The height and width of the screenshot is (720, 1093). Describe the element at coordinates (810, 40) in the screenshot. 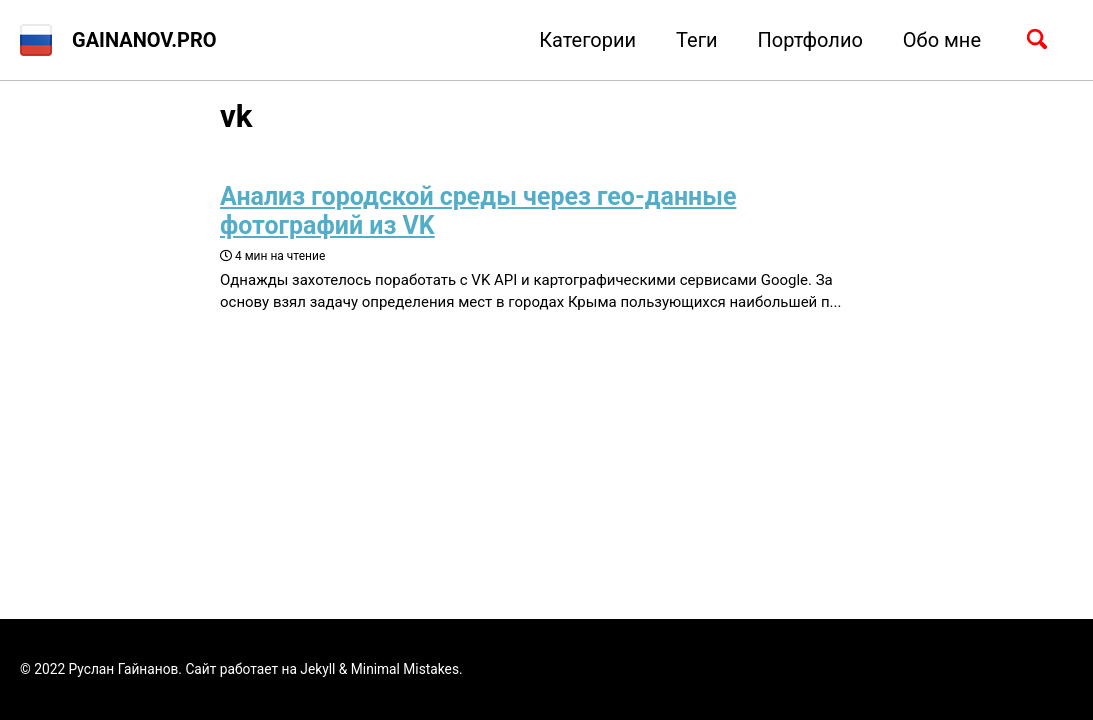

I see `Портфолио` at that location.